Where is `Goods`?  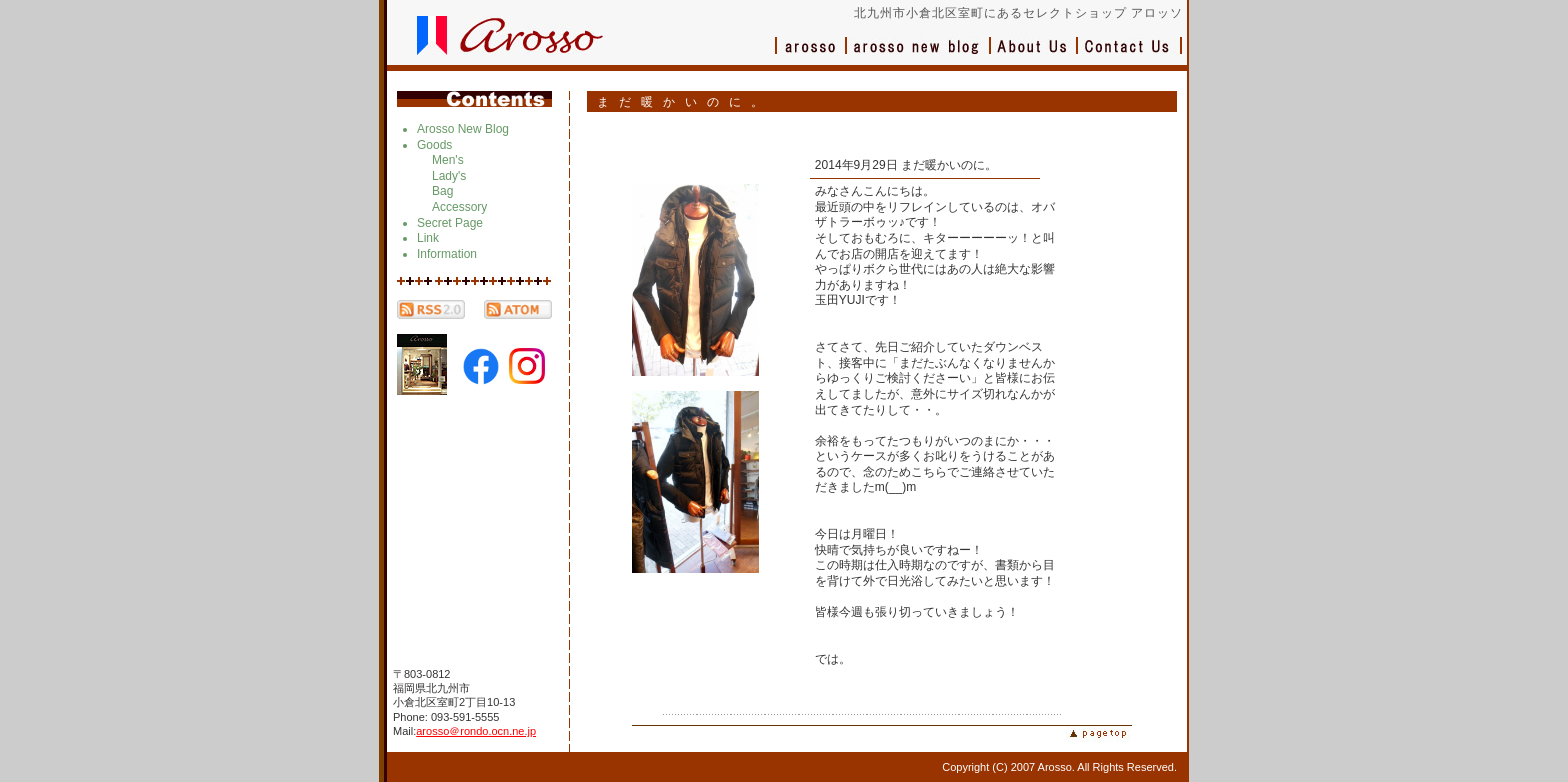 Goods is located at coordinates (434, 145).